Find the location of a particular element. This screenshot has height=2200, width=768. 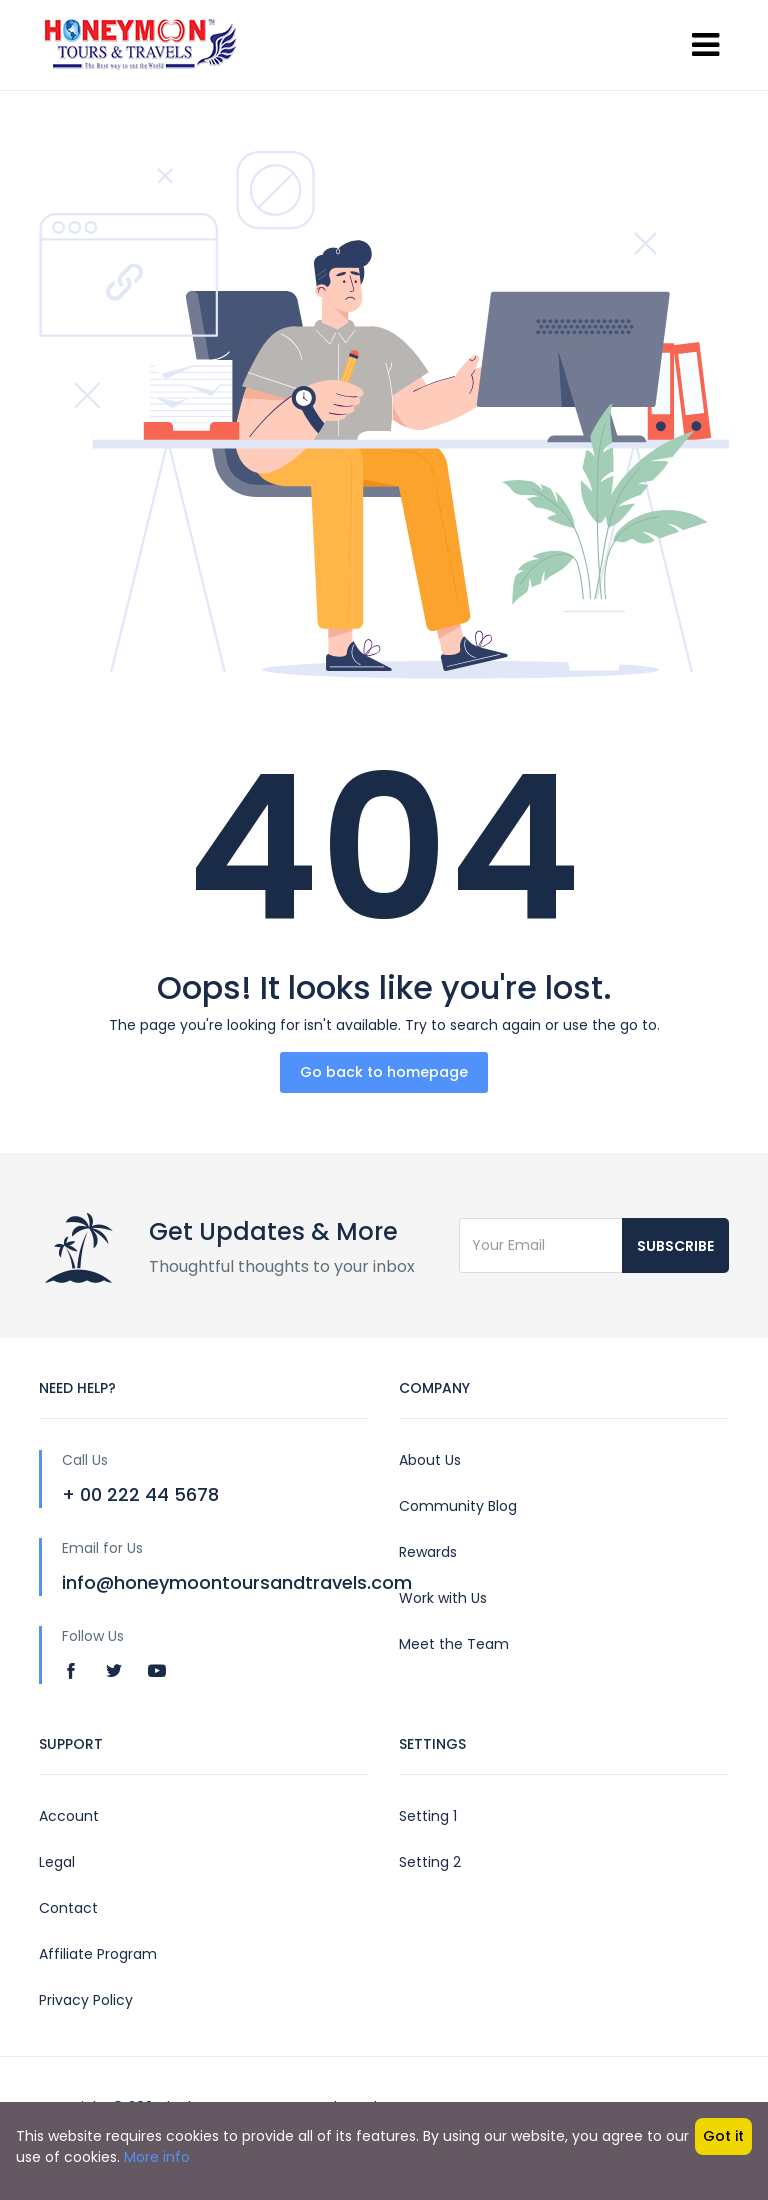

Meet the Team is located at coordinates (454, 1644).